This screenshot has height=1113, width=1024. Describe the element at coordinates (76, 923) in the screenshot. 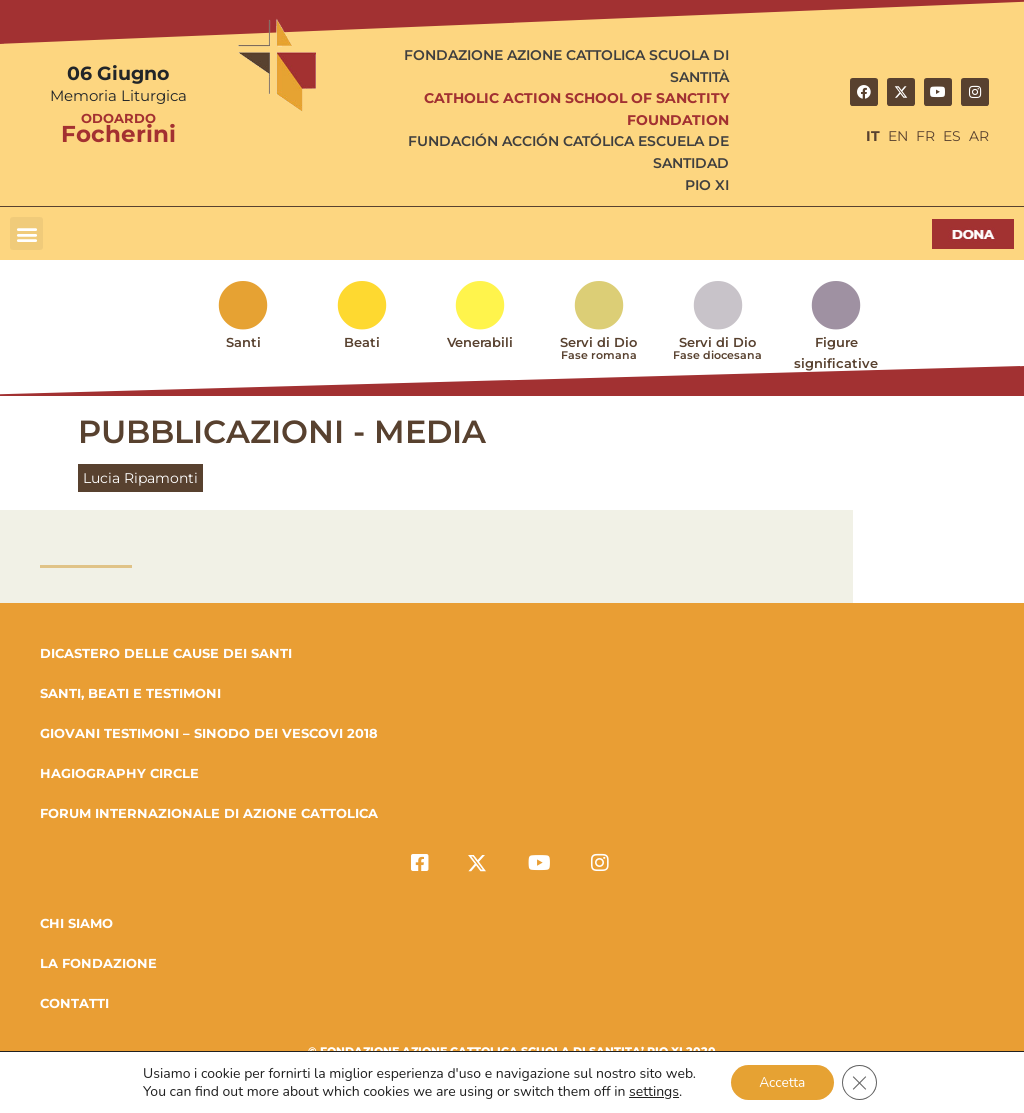

I see `Chi Siamo` at that location.